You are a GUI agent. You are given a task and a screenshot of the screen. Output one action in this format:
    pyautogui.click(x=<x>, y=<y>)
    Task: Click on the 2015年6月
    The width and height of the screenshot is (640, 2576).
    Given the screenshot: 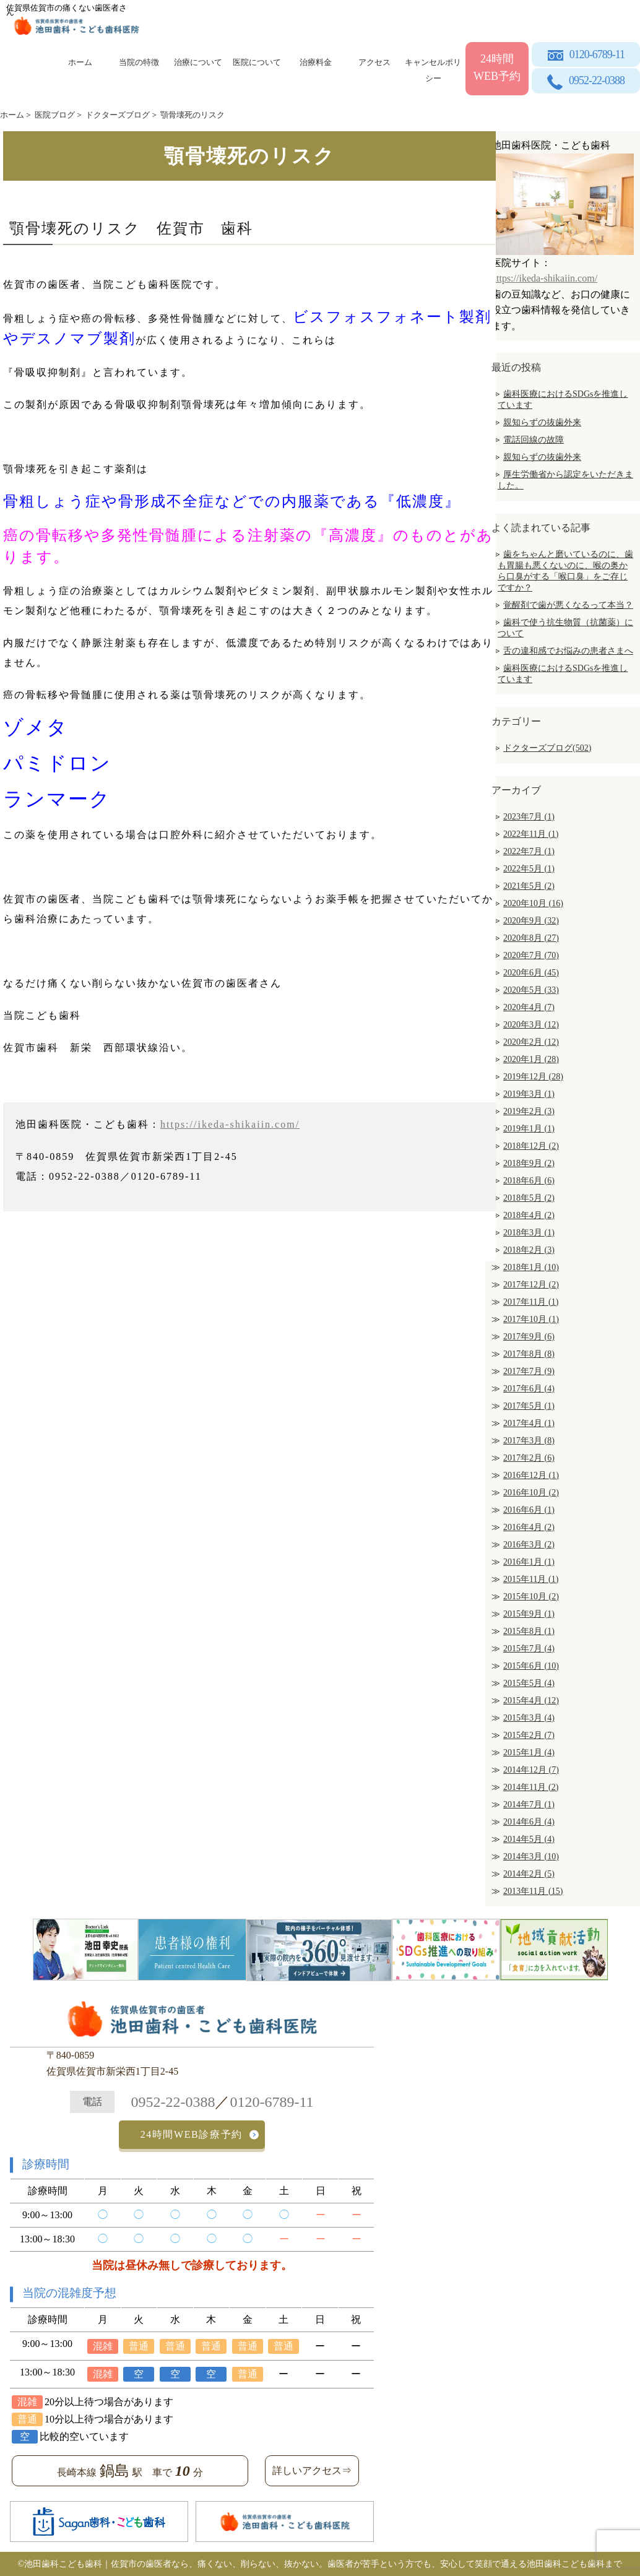 What is the action you would take?
    pyautogui.click(x=531, y=1666)
    